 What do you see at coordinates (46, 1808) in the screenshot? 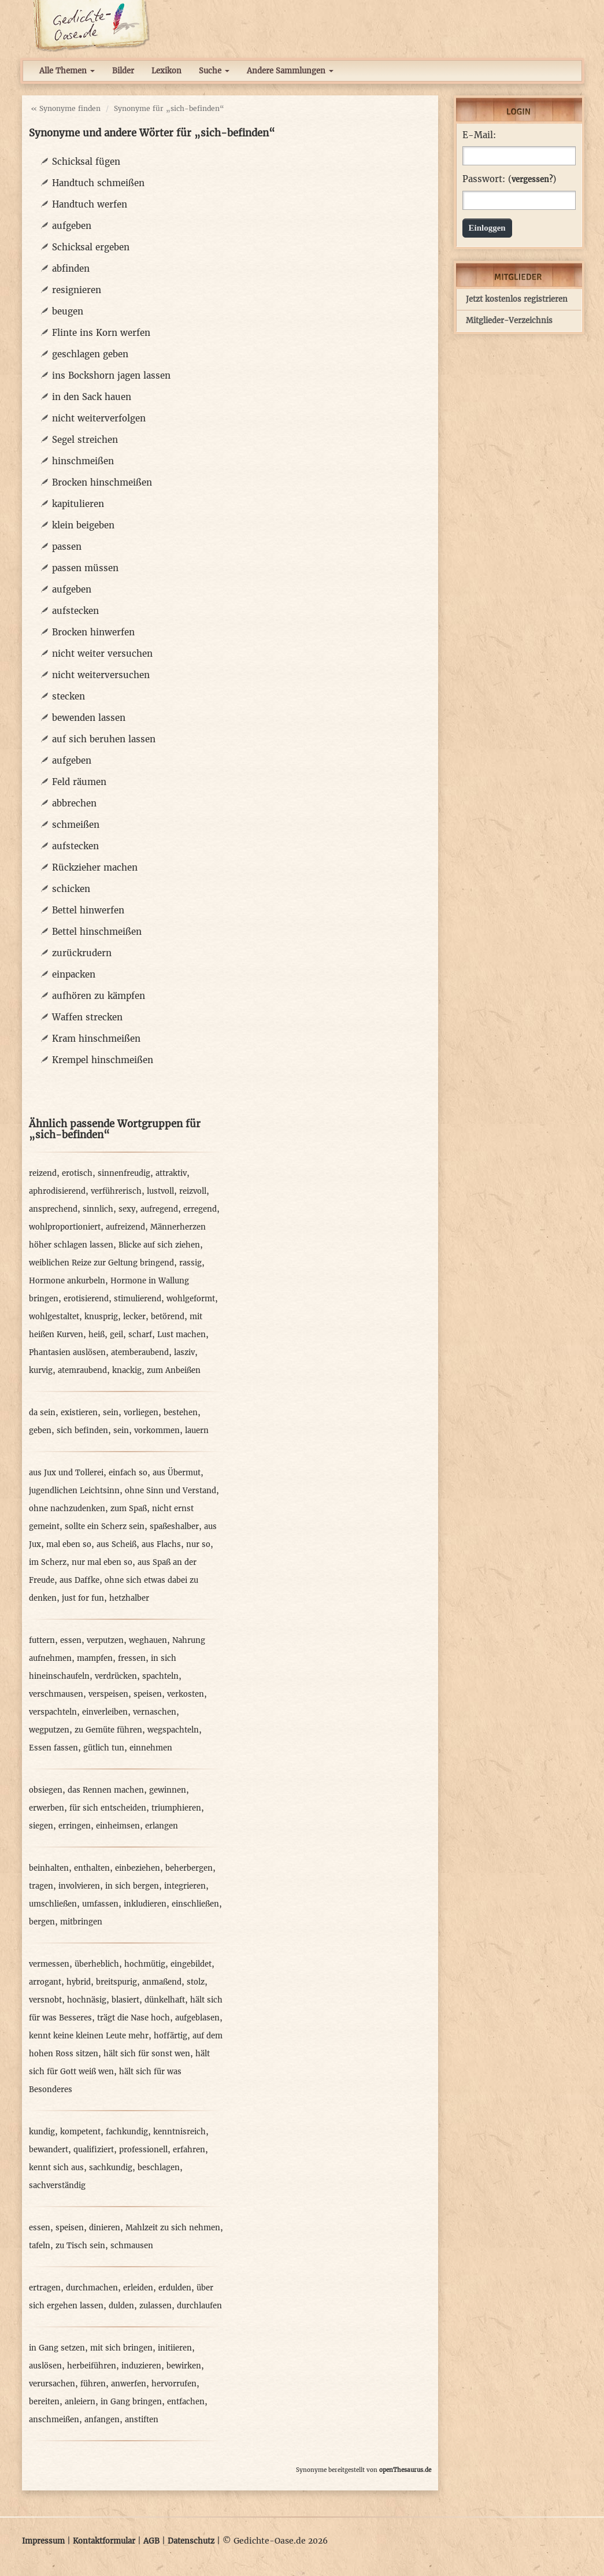
I see `erwerben` at bounding box center [46, 1808].